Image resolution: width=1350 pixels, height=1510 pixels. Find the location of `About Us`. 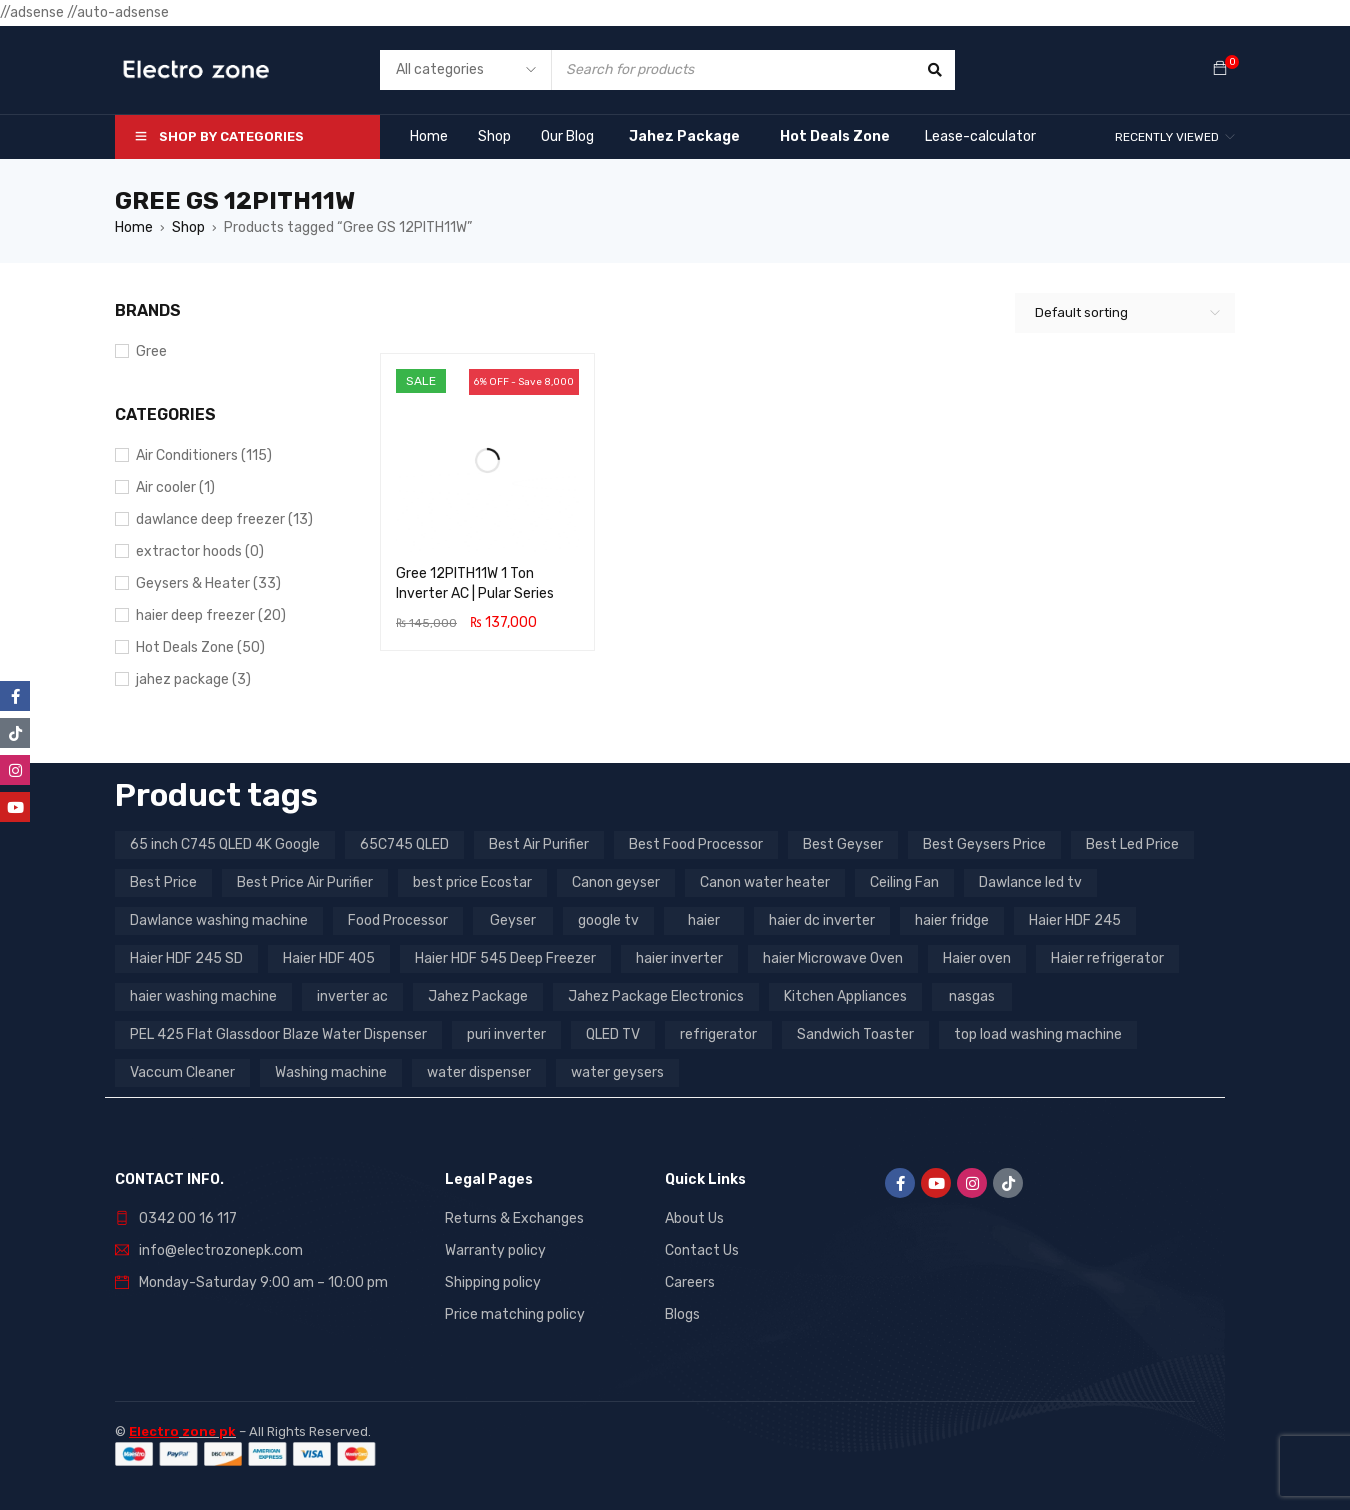

About Us is located at coordinates (694, 1218).